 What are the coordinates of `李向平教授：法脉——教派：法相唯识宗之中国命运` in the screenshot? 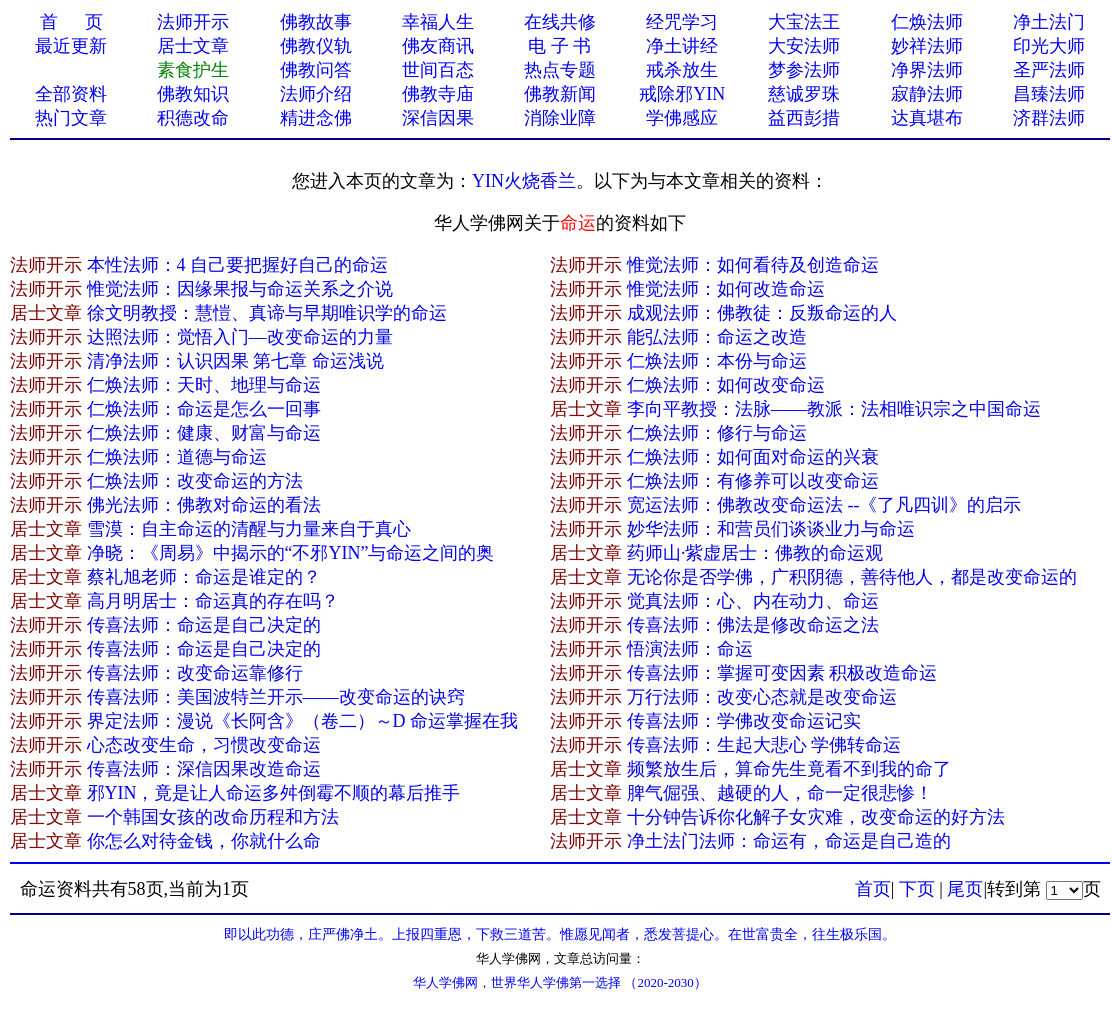 It's located at (834, 409).